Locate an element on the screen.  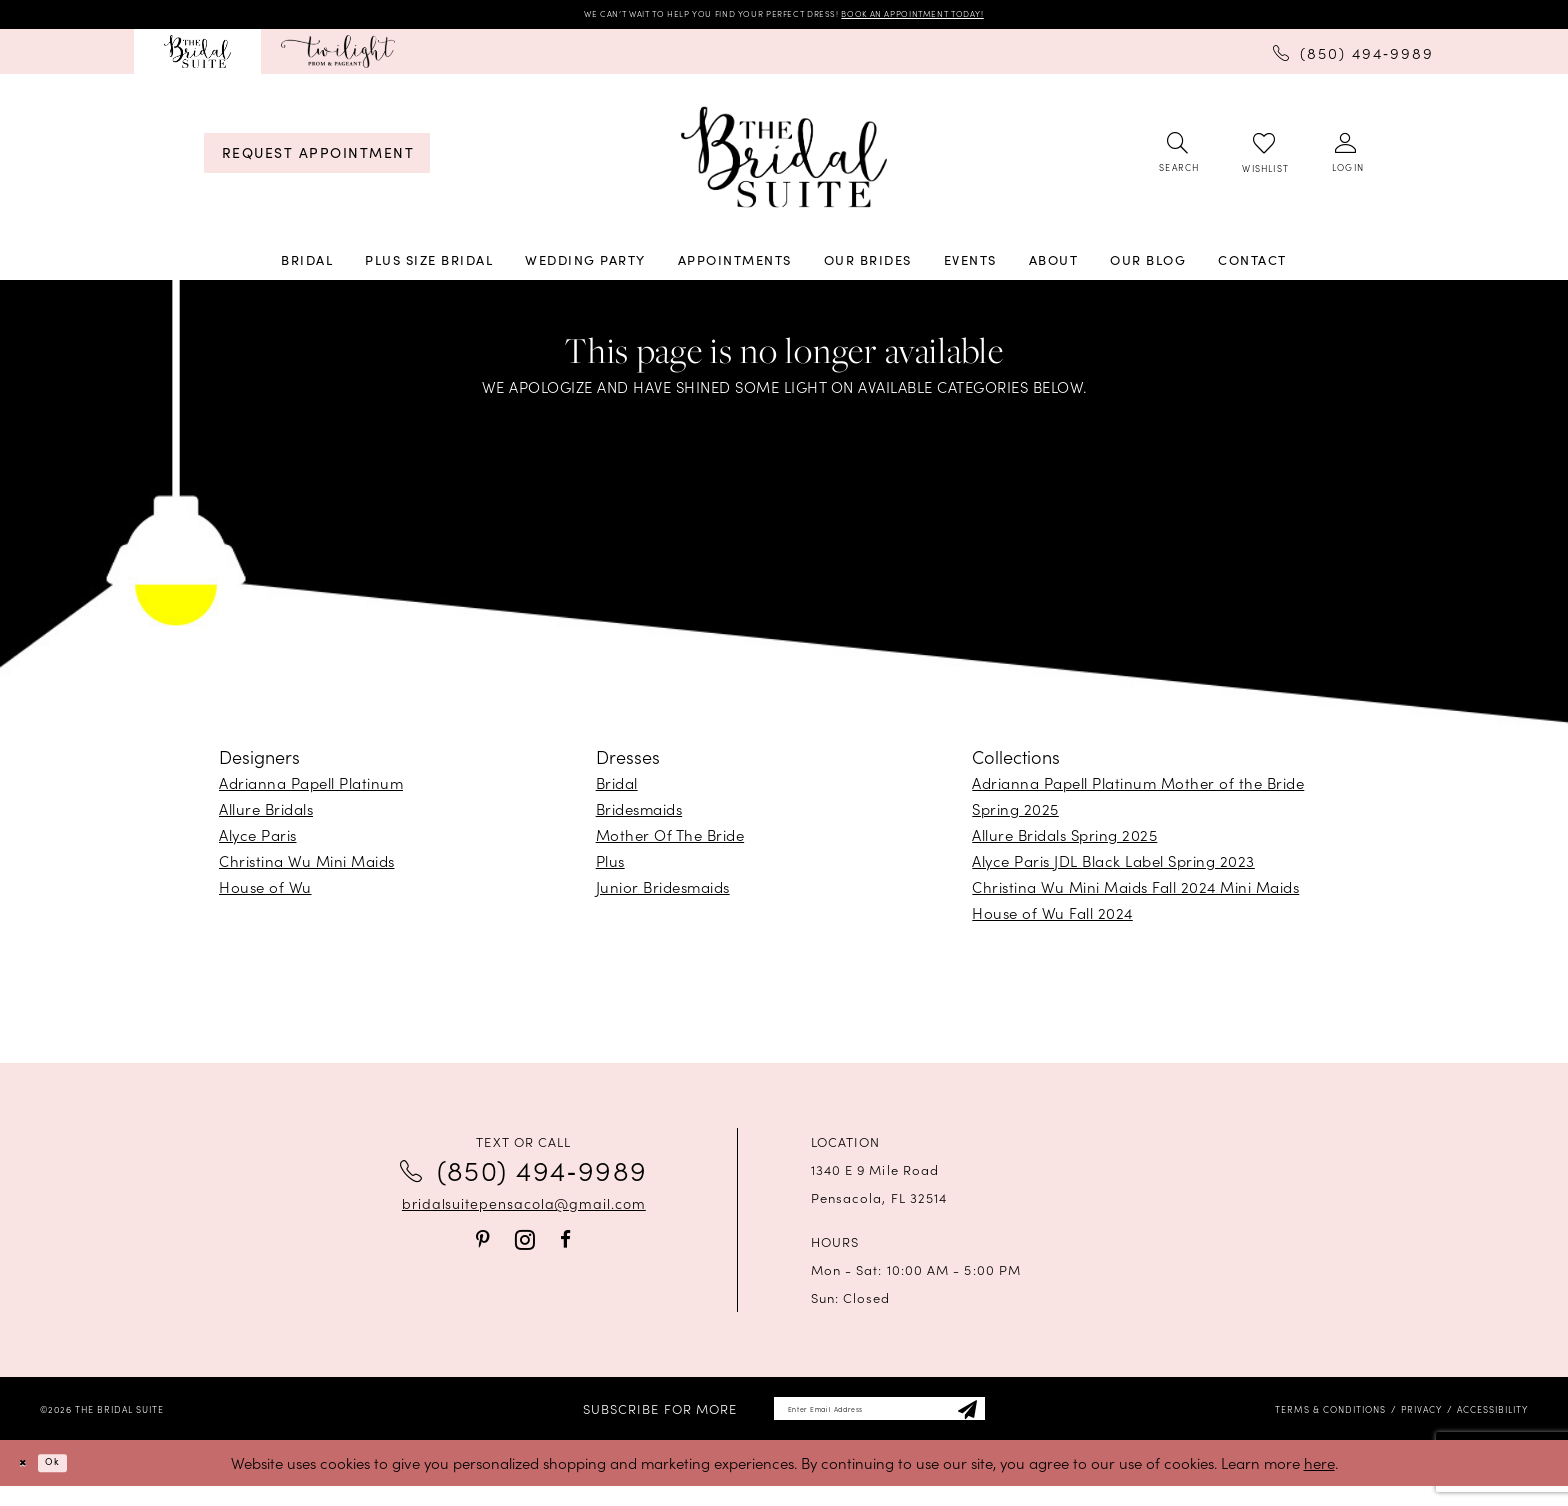
Adrianna Papell Platinum is located at coordinates (311, 790).